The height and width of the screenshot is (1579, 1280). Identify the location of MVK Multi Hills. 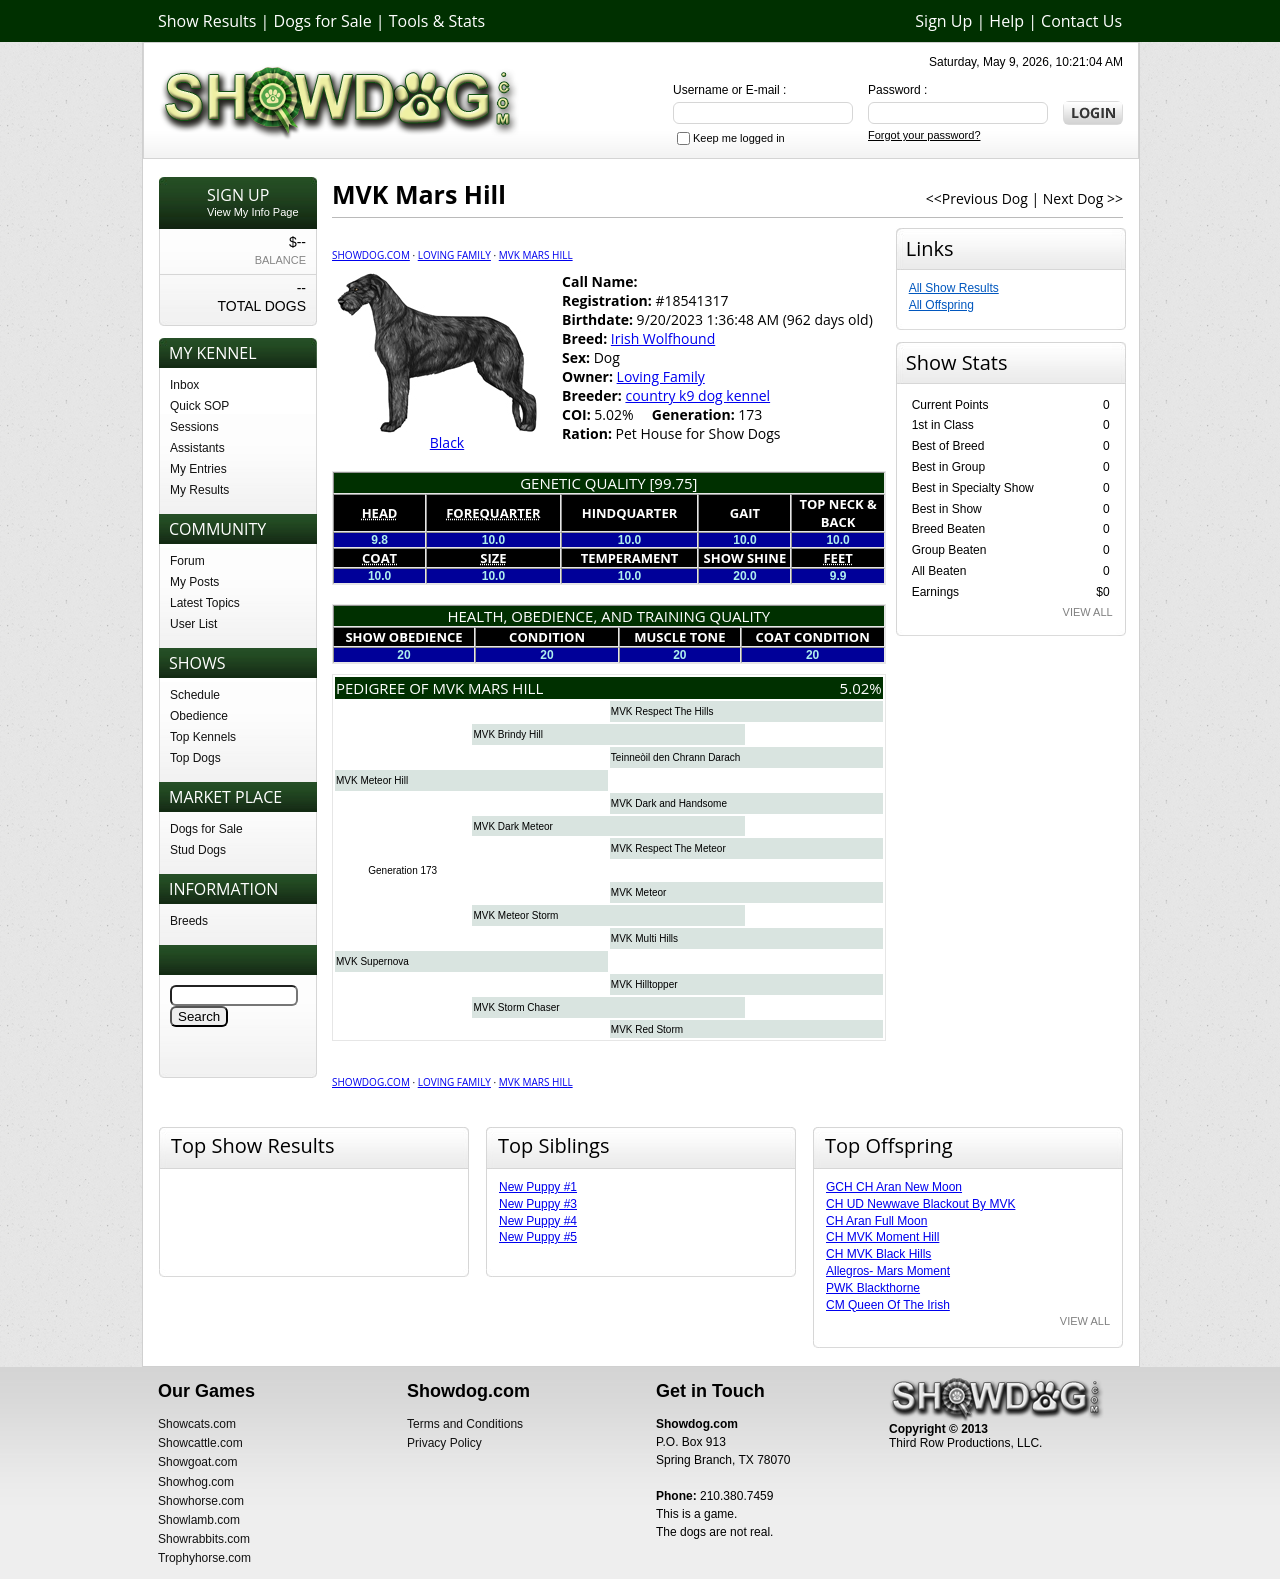
(644, 938).